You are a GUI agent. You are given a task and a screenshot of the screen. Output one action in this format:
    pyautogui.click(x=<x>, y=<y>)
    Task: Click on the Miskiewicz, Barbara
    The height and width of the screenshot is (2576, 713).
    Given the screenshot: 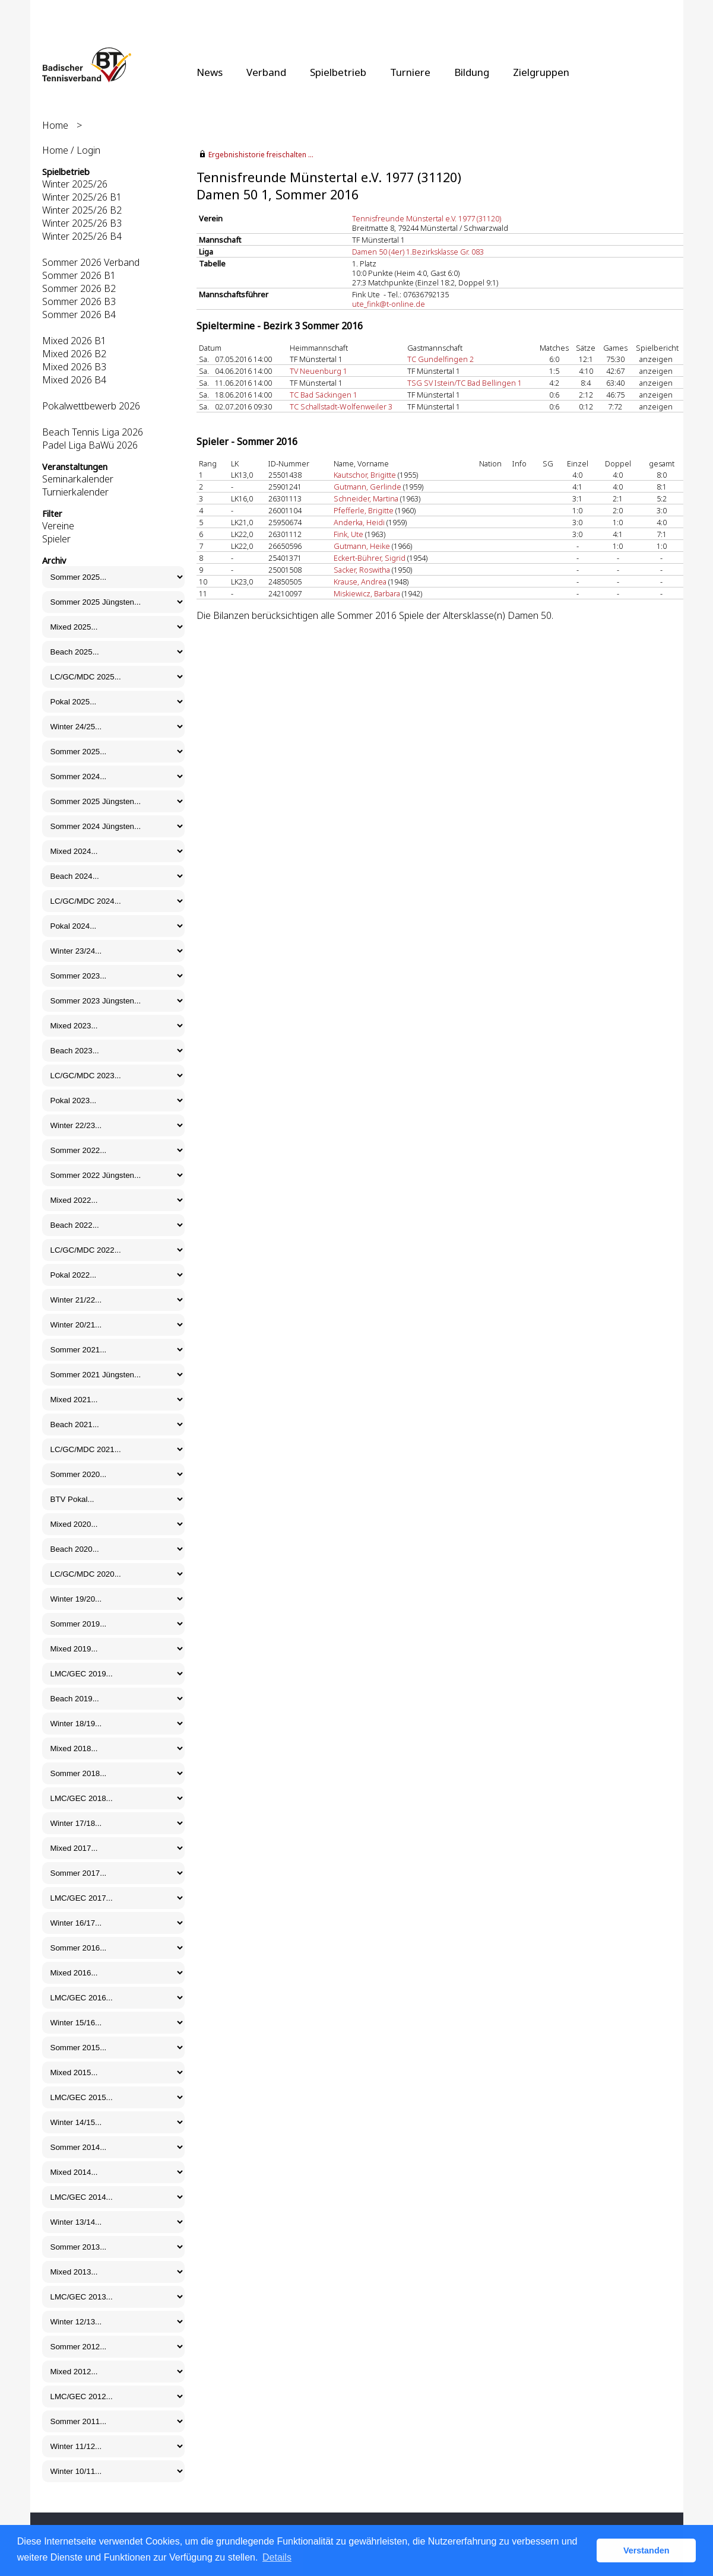 What is the action you would take?
    pyautogui.click(x=367, y=593)
    